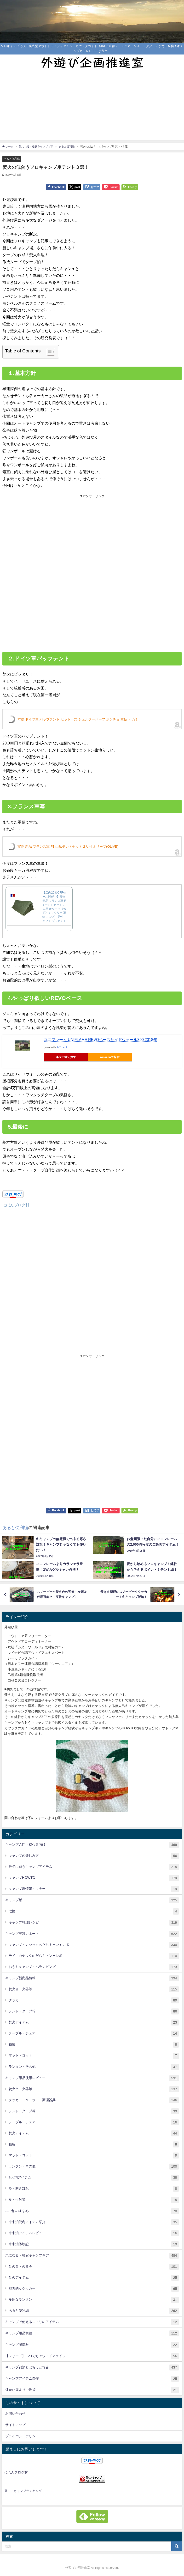 The width and height of the screenshot is (184, 2576). What do you see at coordinates (15, 1205) in the screenshot?
I see `にほんブログ村` at bounding box center [15, 1205].